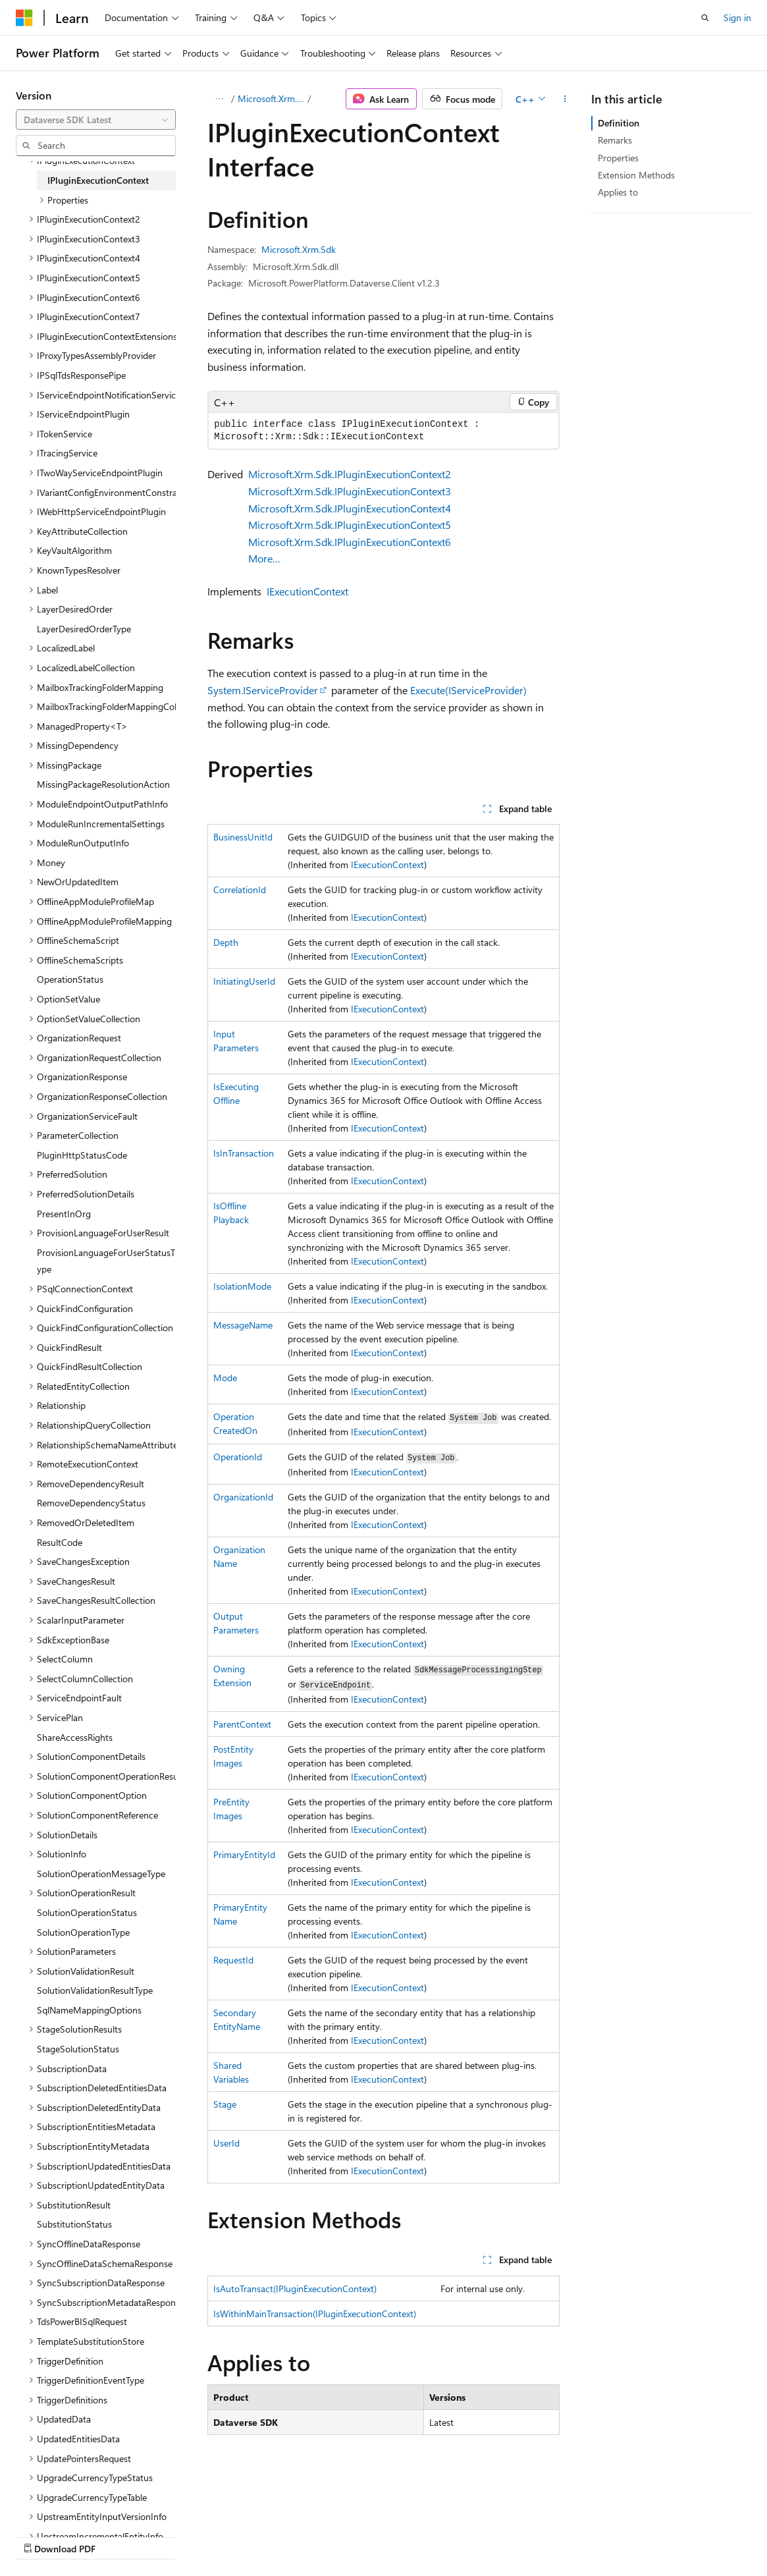 This screenshot has width=767, height=2576. I want to click on Definition, so click(618, 123).